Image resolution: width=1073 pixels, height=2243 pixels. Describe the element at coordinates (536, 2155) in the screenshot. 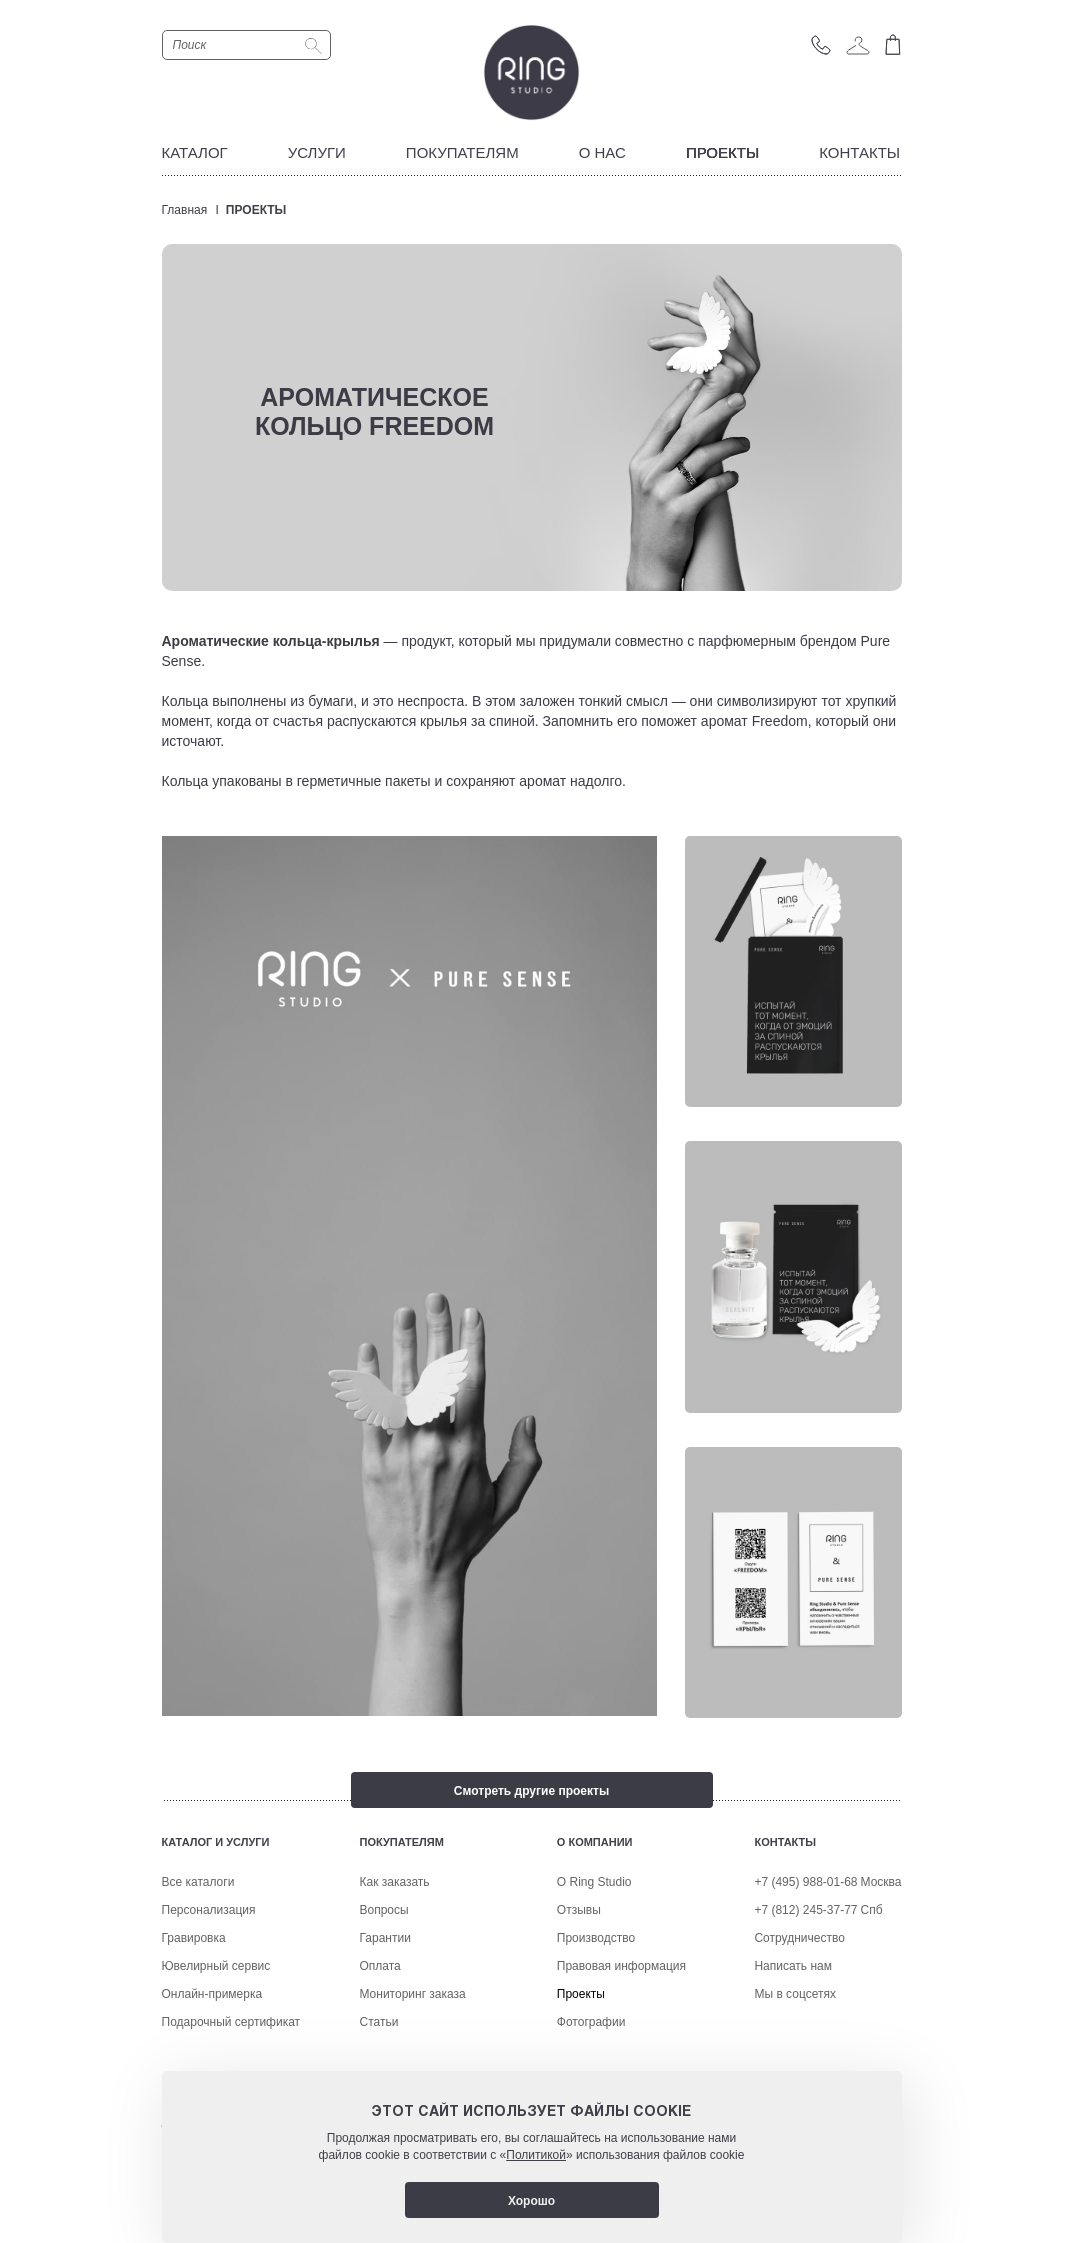

I see `Политикой` at that location.